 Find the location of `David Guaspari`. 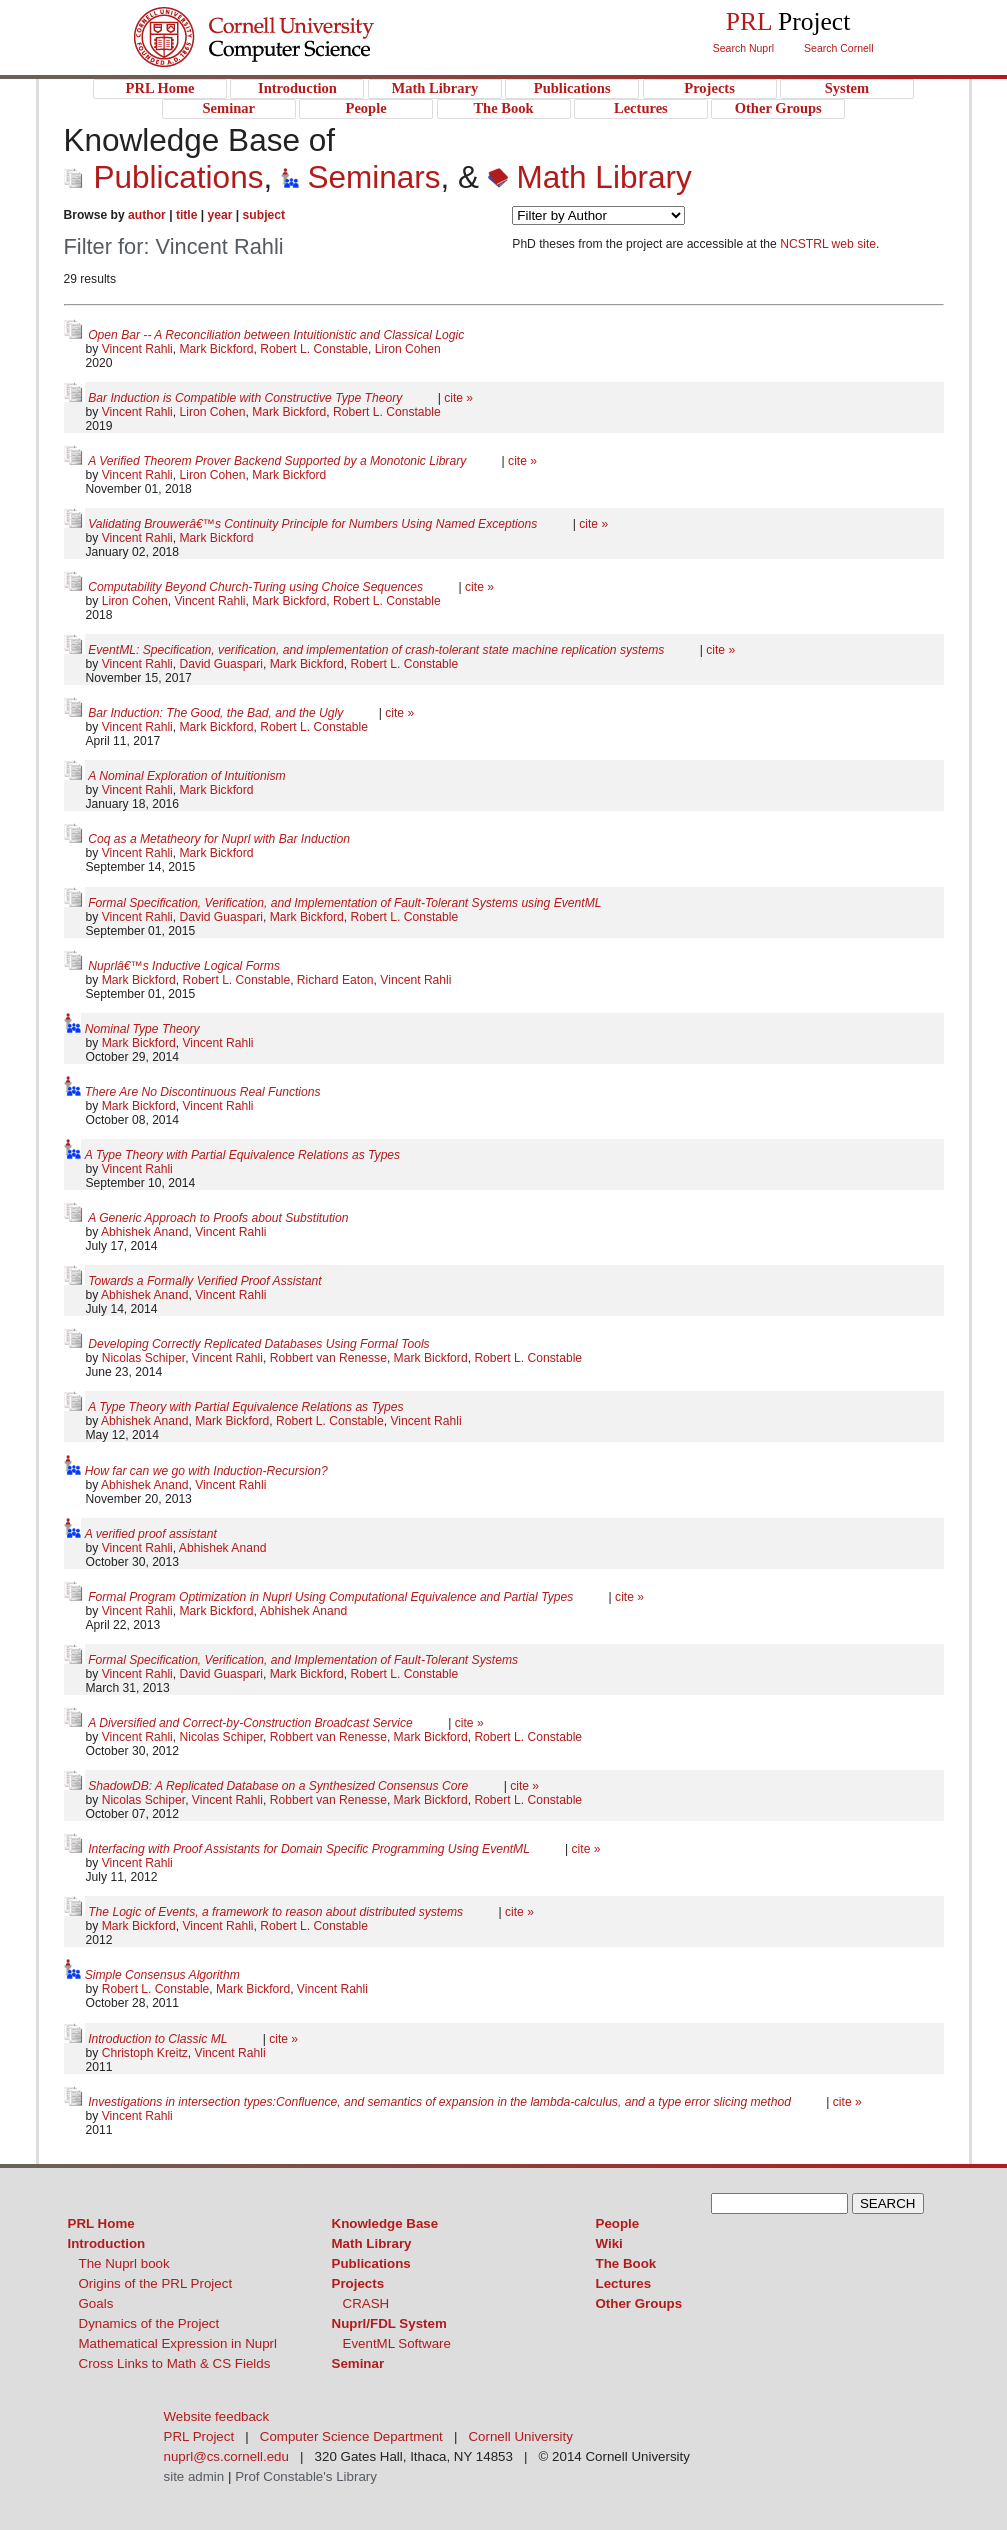

David Guaspari is located at coordinates (221, 664).